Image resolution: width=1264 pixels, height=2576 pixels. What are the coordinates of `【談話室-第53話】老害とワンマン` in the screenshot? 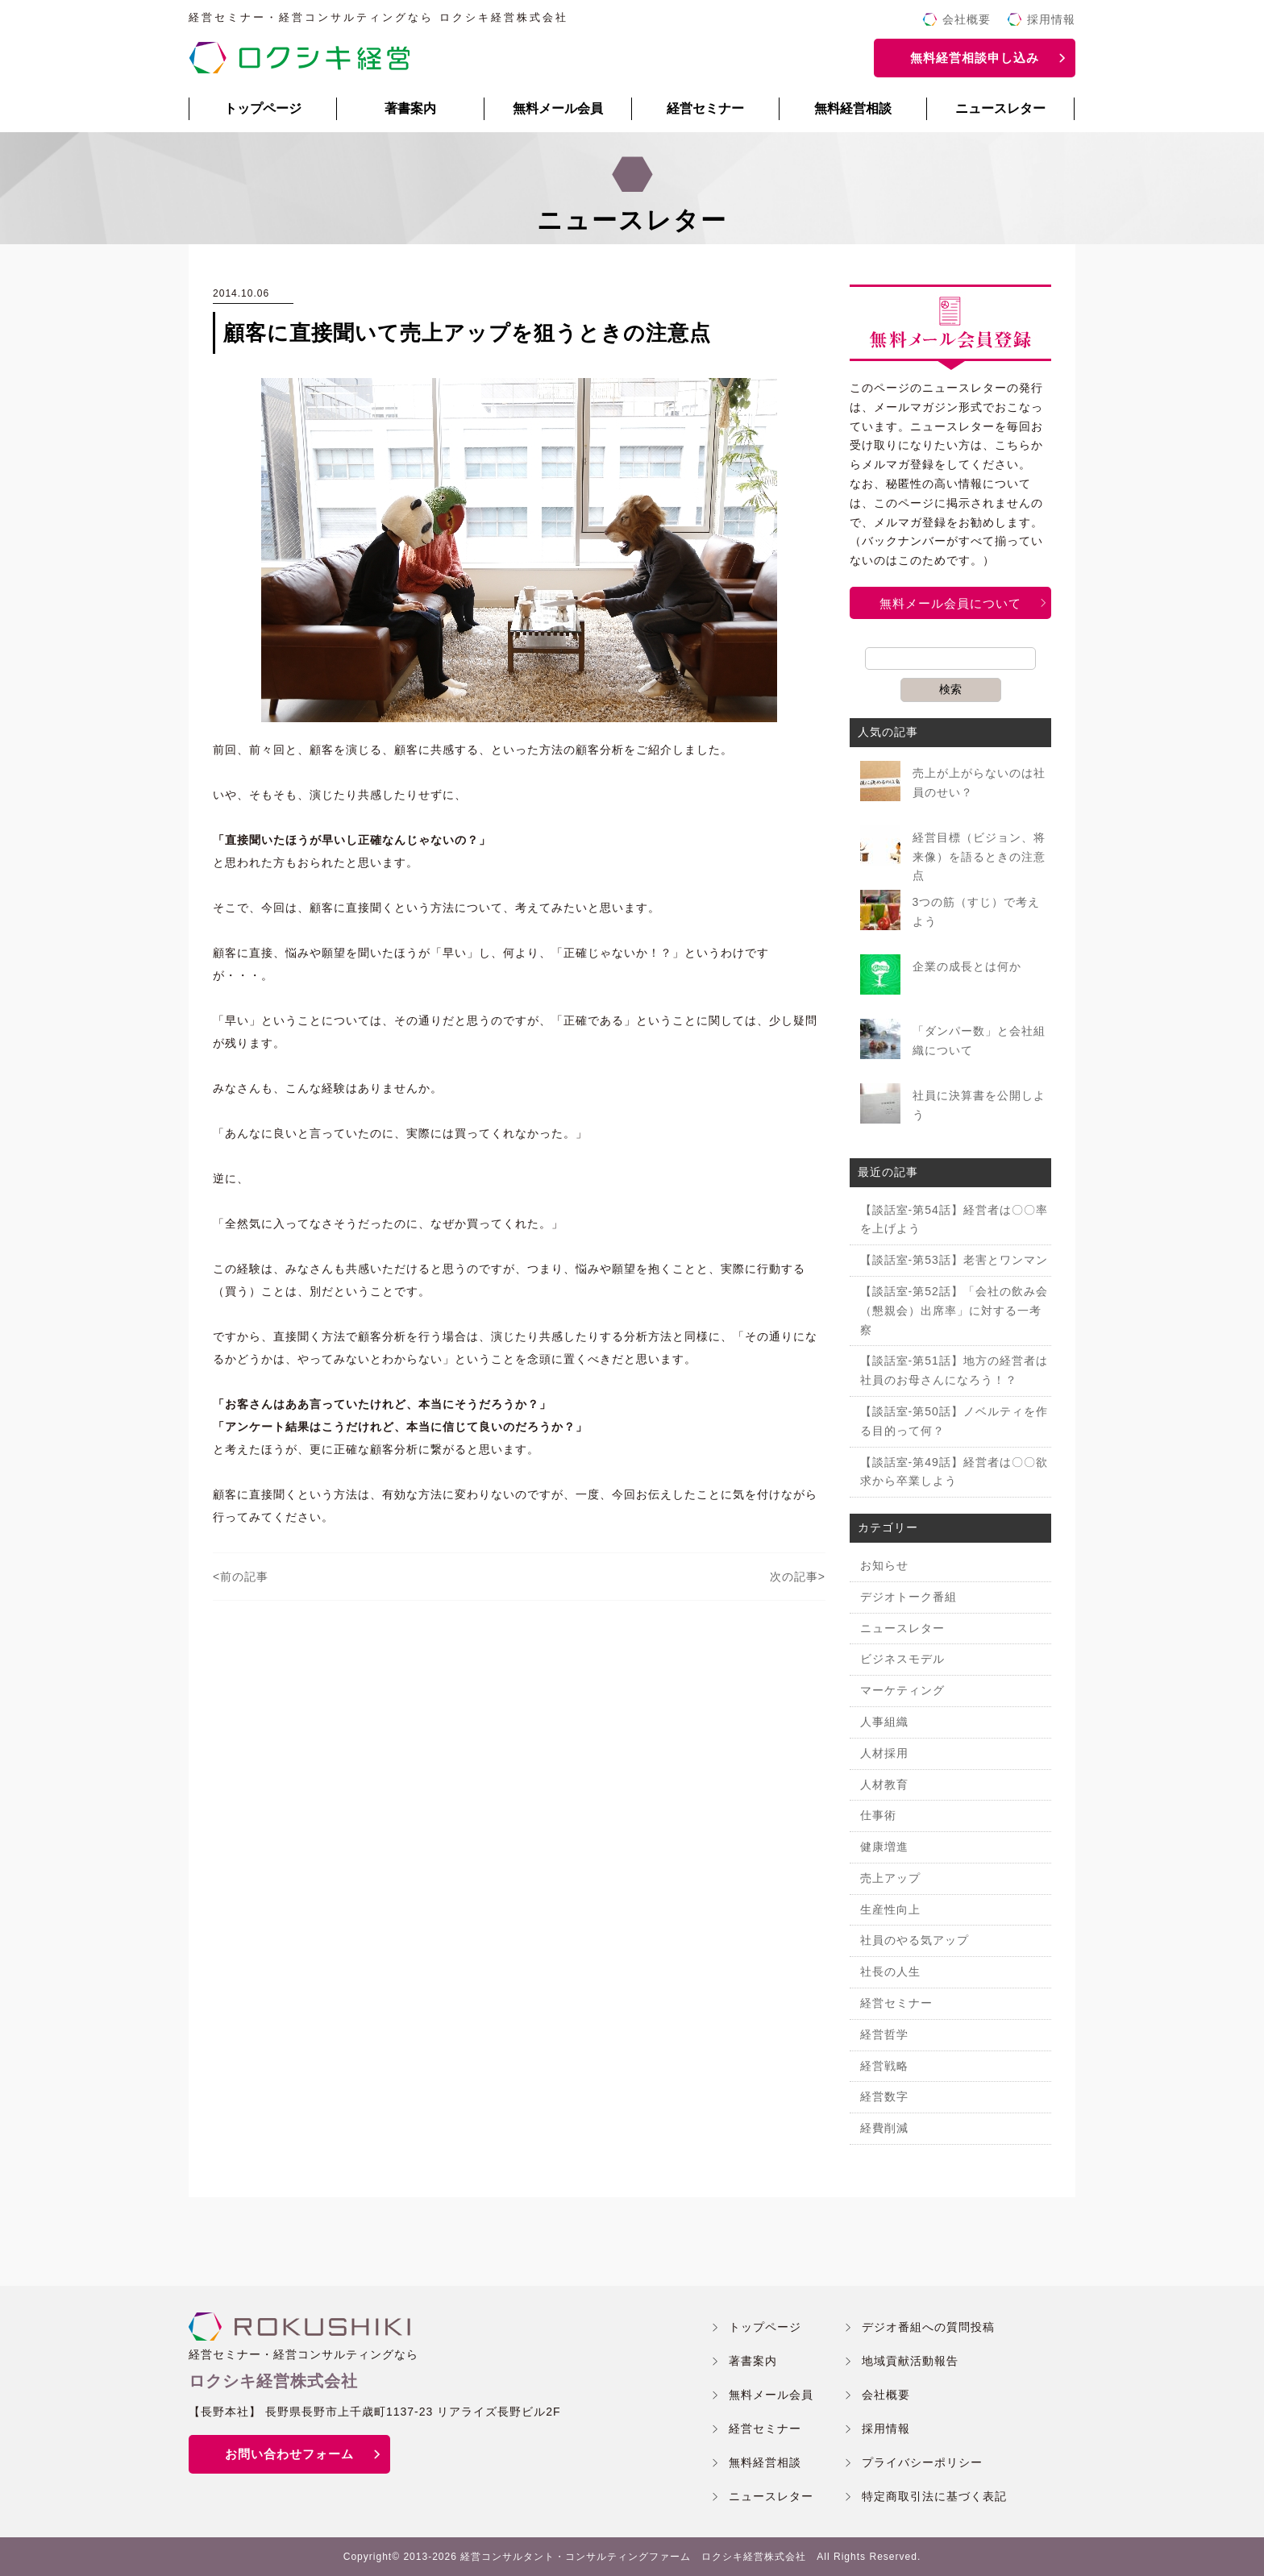 It's located at (954, 1259).